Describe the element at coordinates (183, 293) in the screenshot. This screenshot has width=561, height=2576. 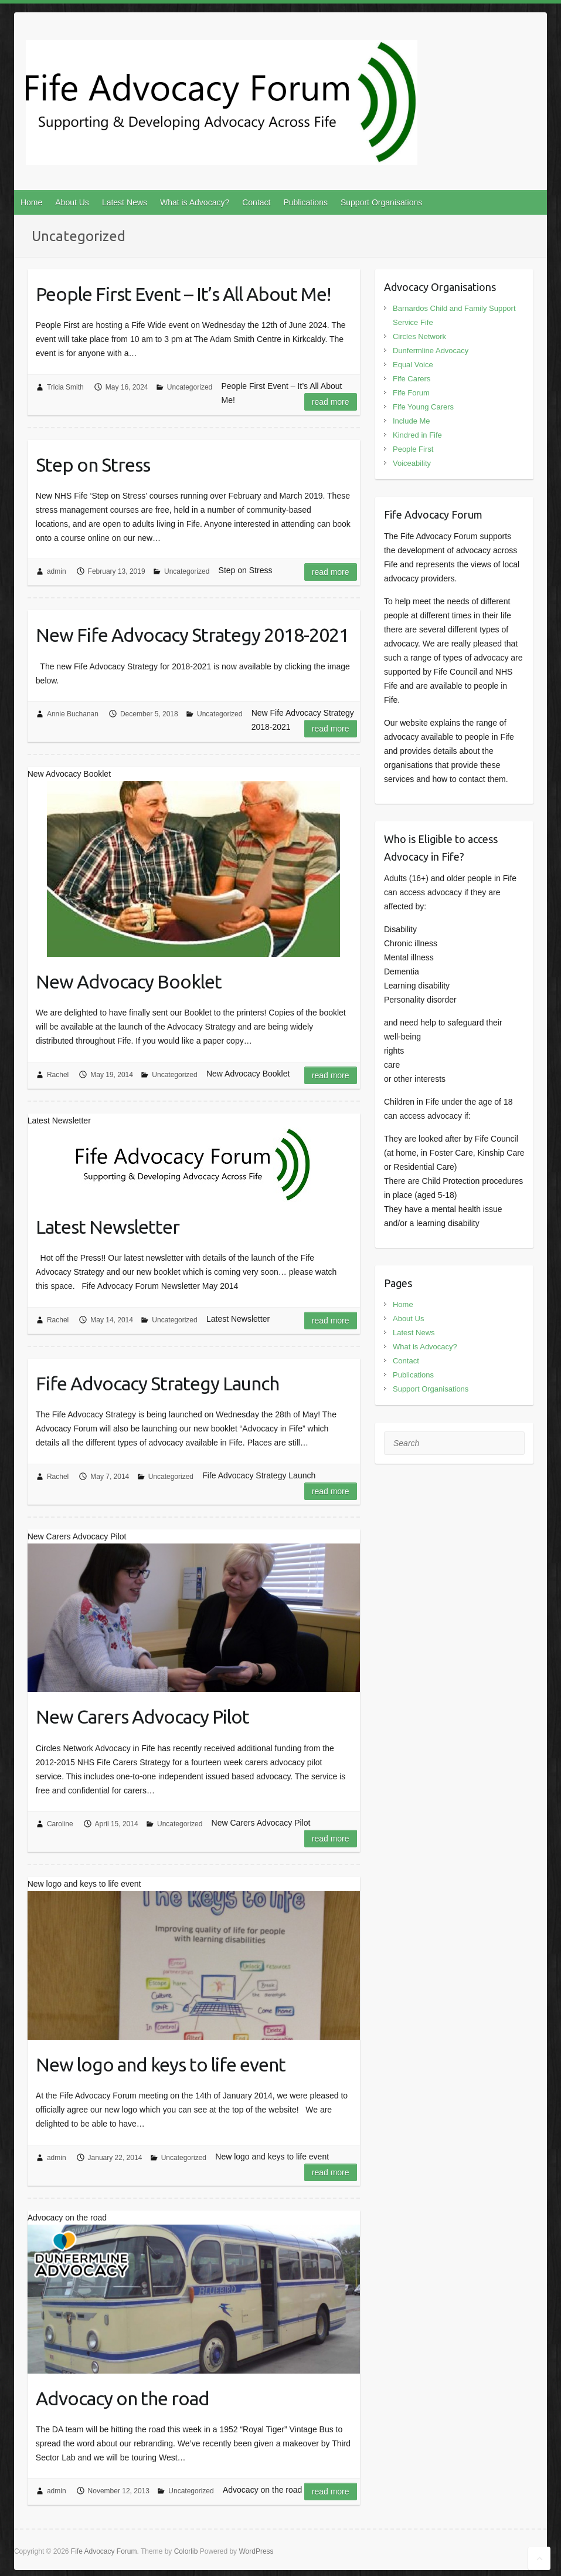
I see `People First Event – It’s All About Me!` at that location.